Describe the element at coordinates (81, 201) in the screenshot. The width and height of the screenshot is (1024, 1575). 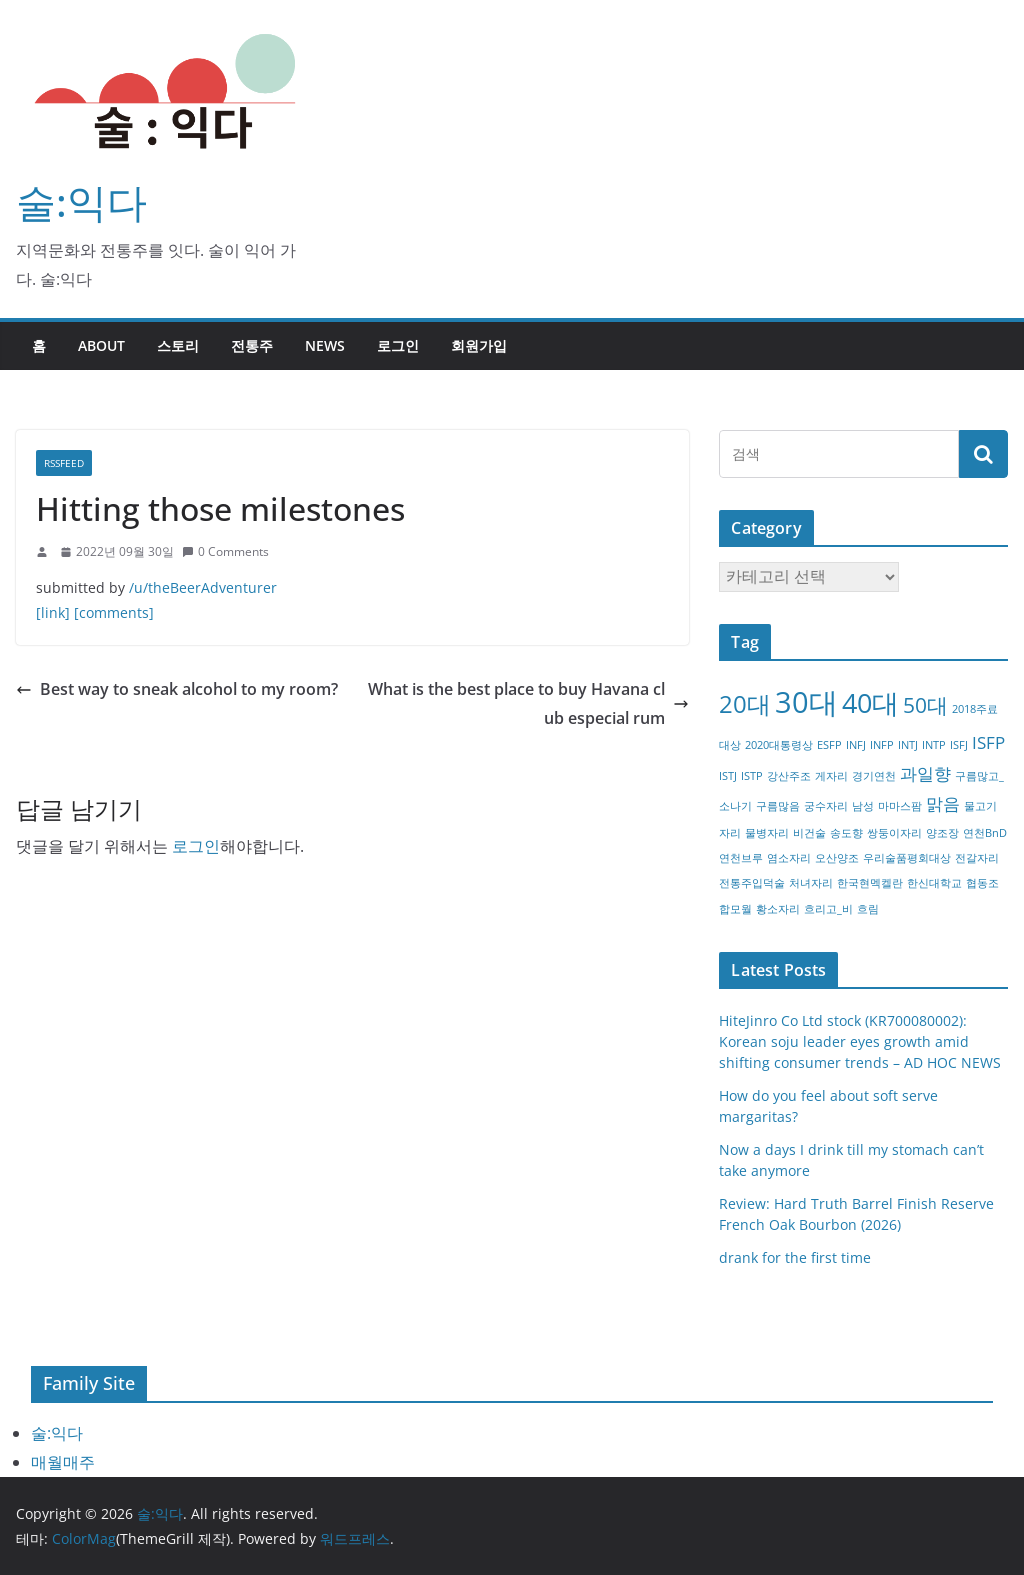
I see `술:익다` at that location.